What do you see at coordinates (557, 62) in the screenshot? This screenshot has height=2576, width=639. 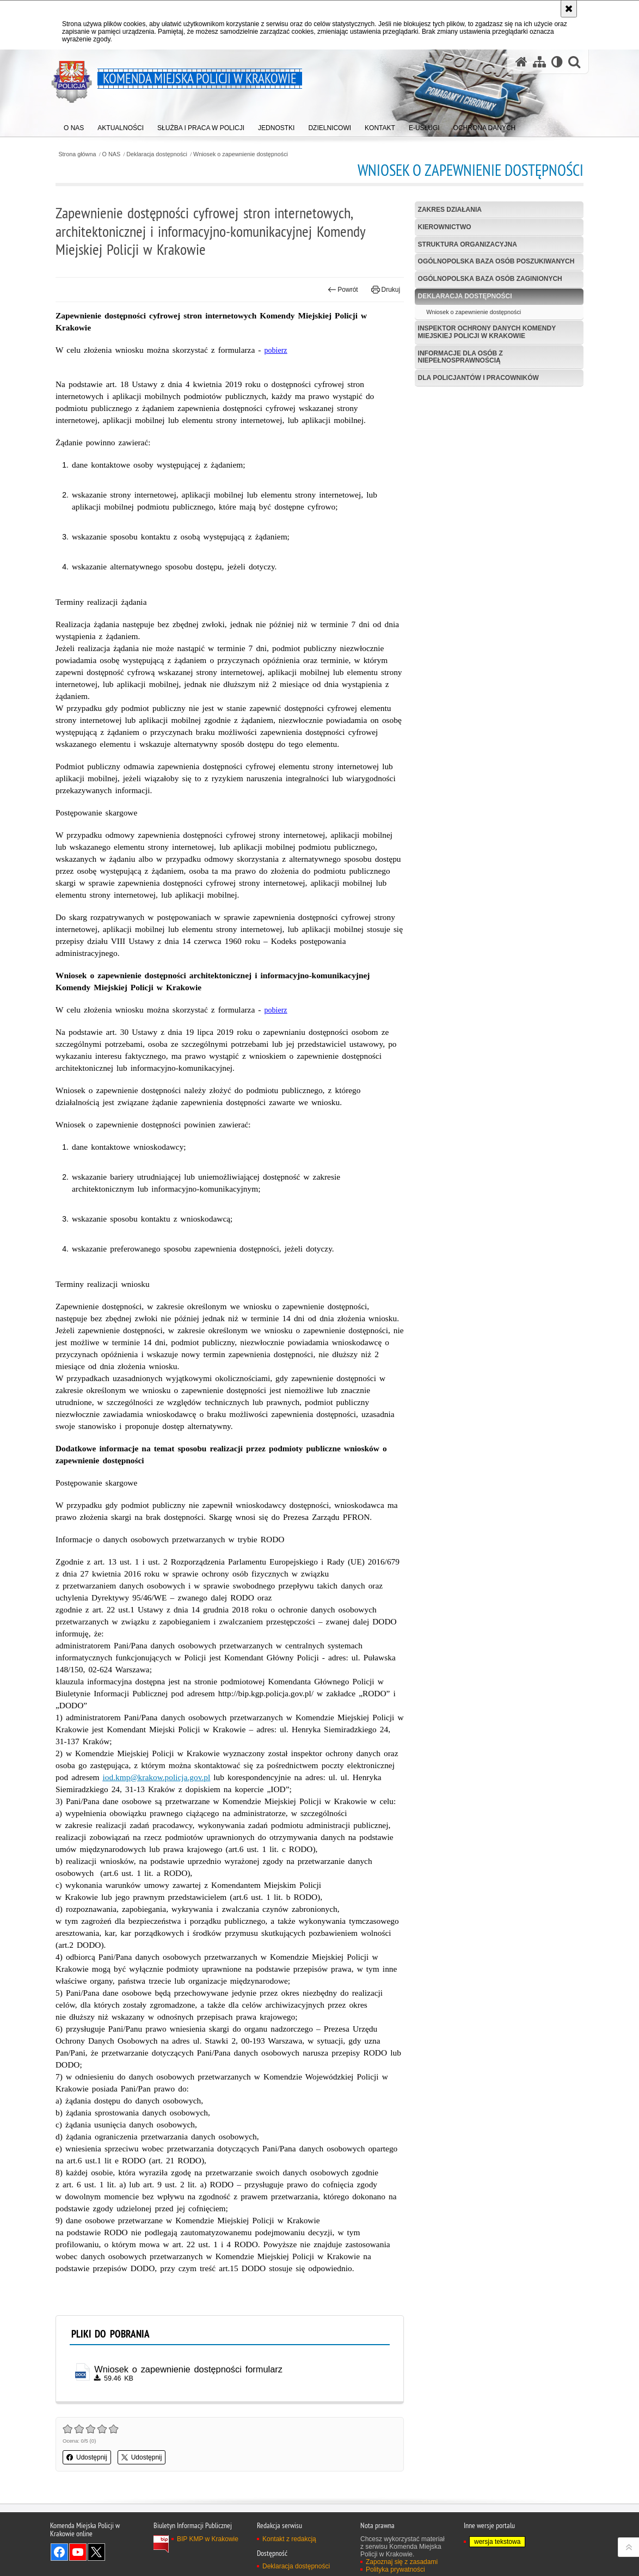 I see `[Wersja tekstowa]` at bounding box center [557, 62].